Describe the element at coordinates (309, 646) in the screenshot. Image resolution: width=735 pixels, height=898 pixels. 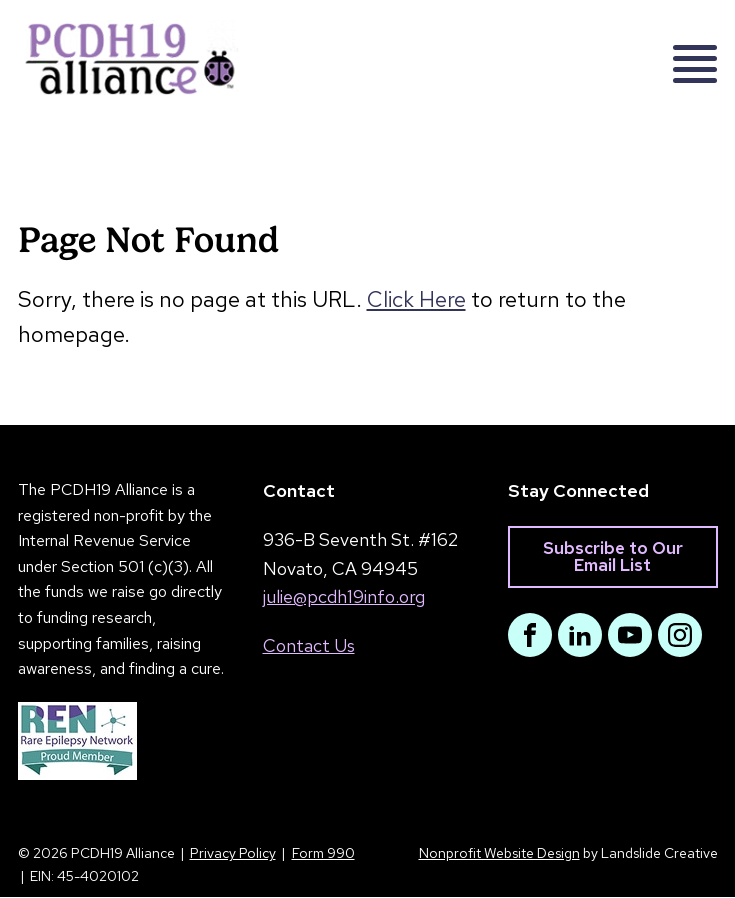
I see `Contact Us` at that location.